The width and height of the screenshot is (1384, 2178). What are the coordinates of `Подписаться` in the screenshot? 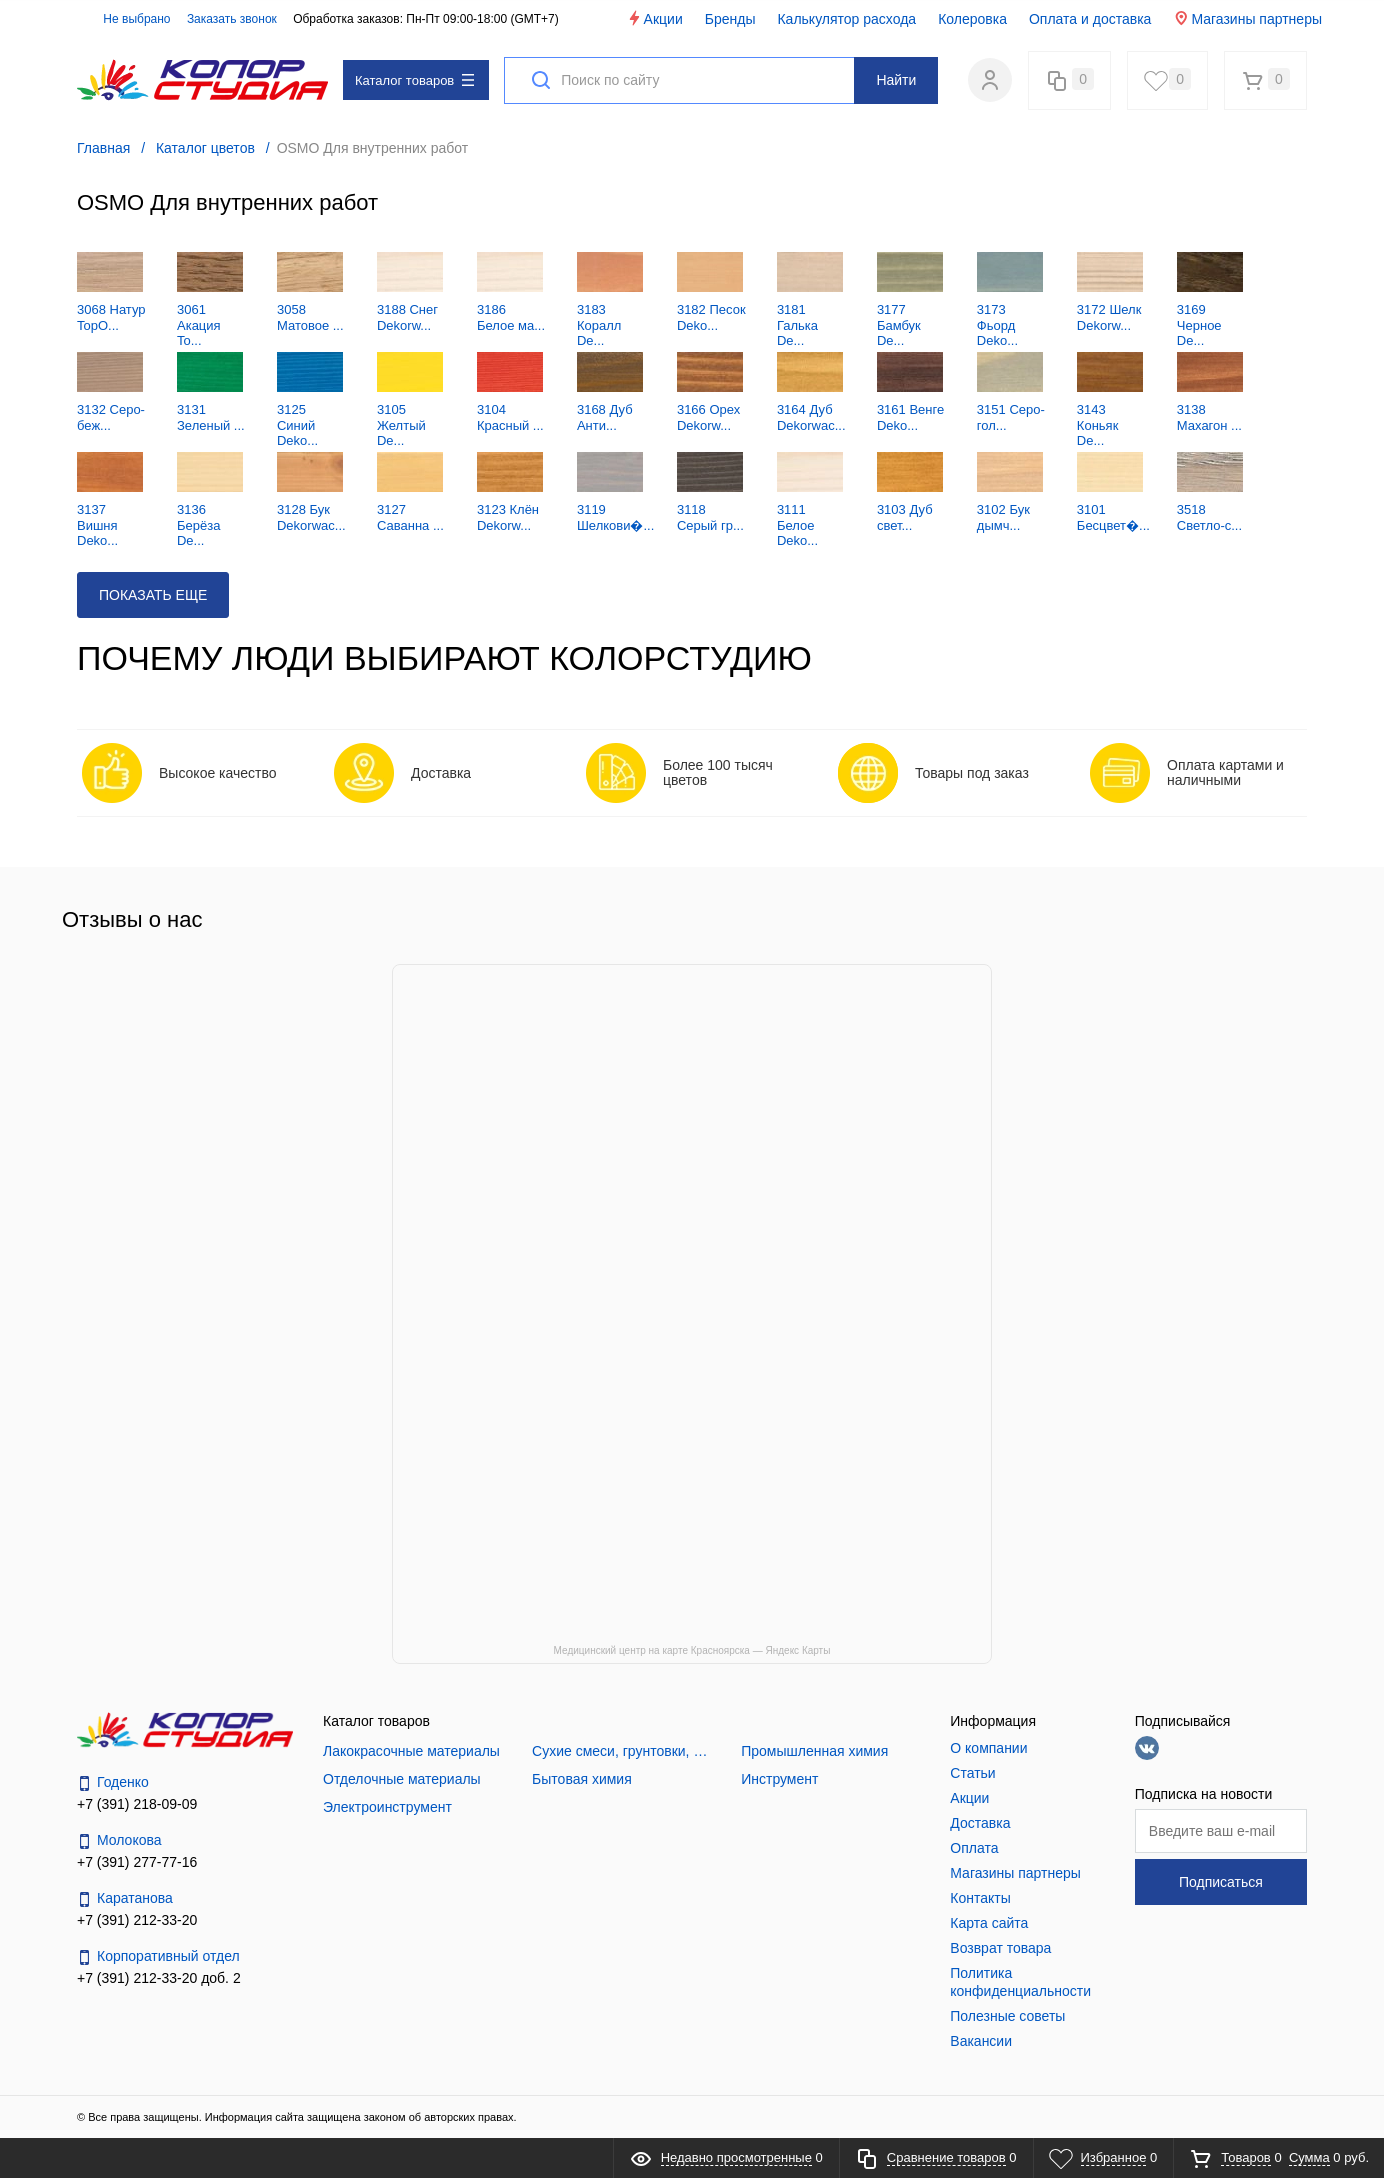 It's located at (1221, 1882).